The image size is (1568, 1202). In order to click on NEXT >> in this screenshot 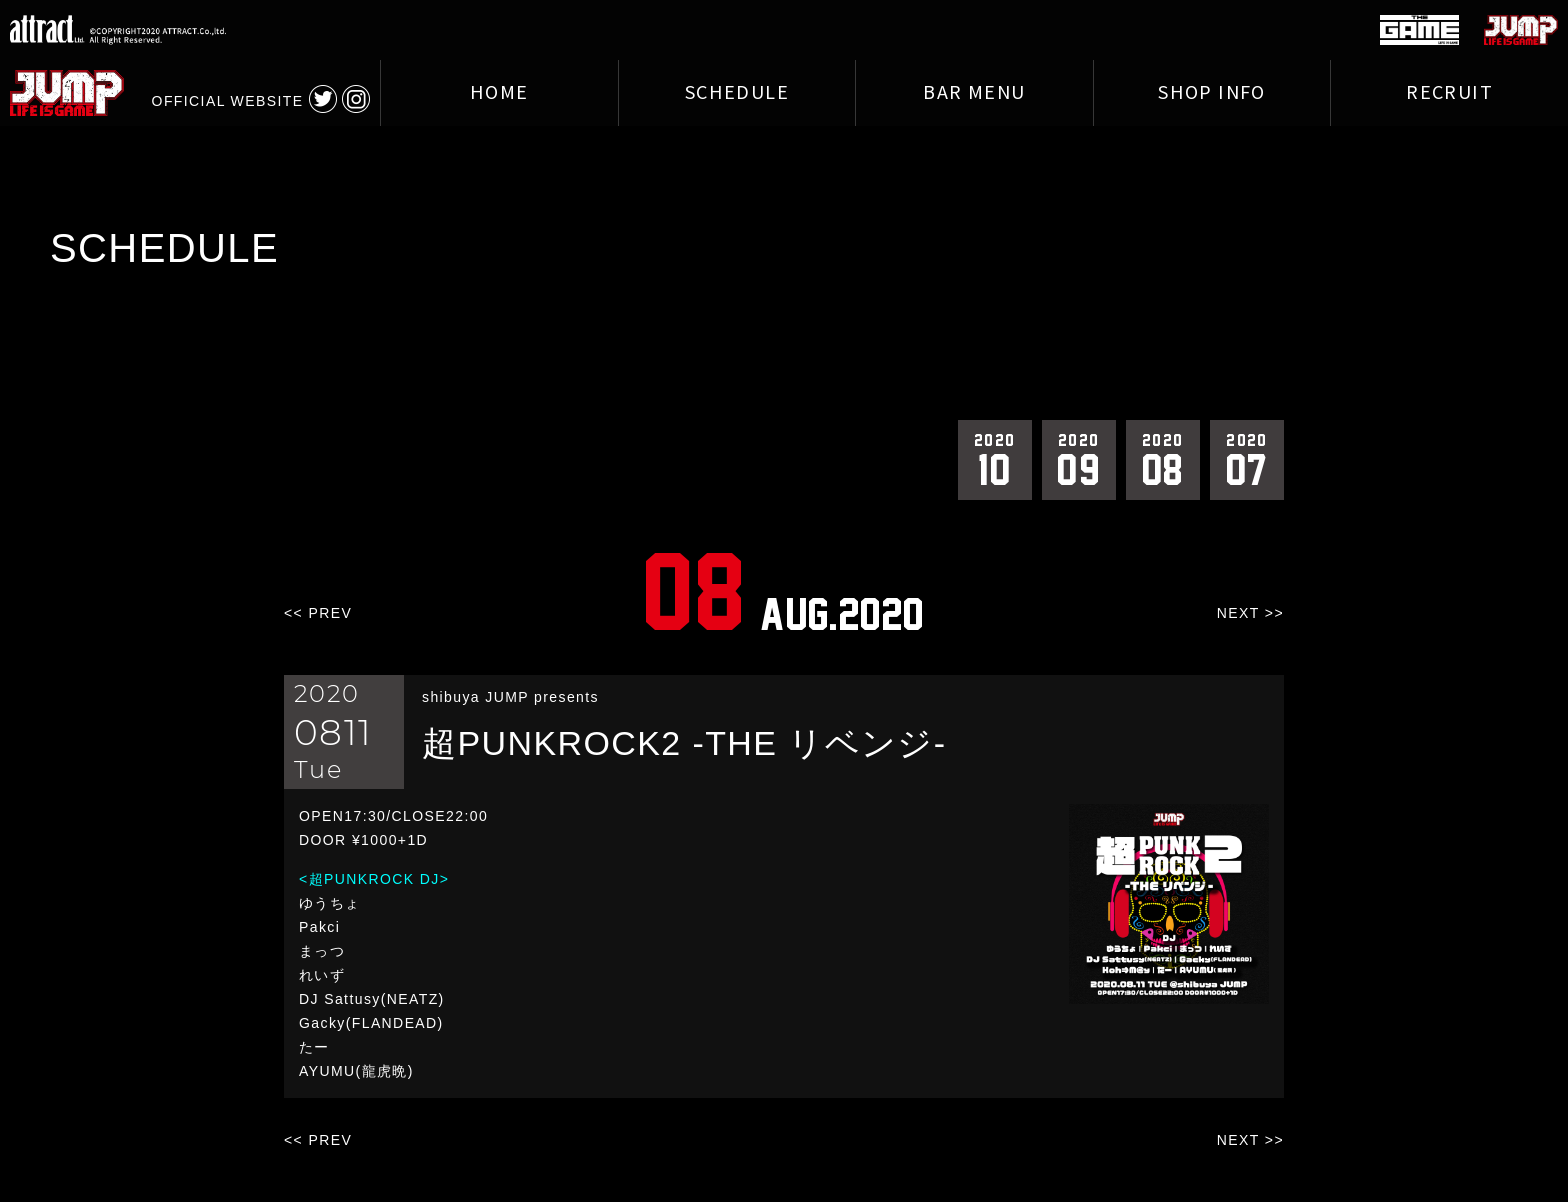, I will do `click(1250, 613)`.